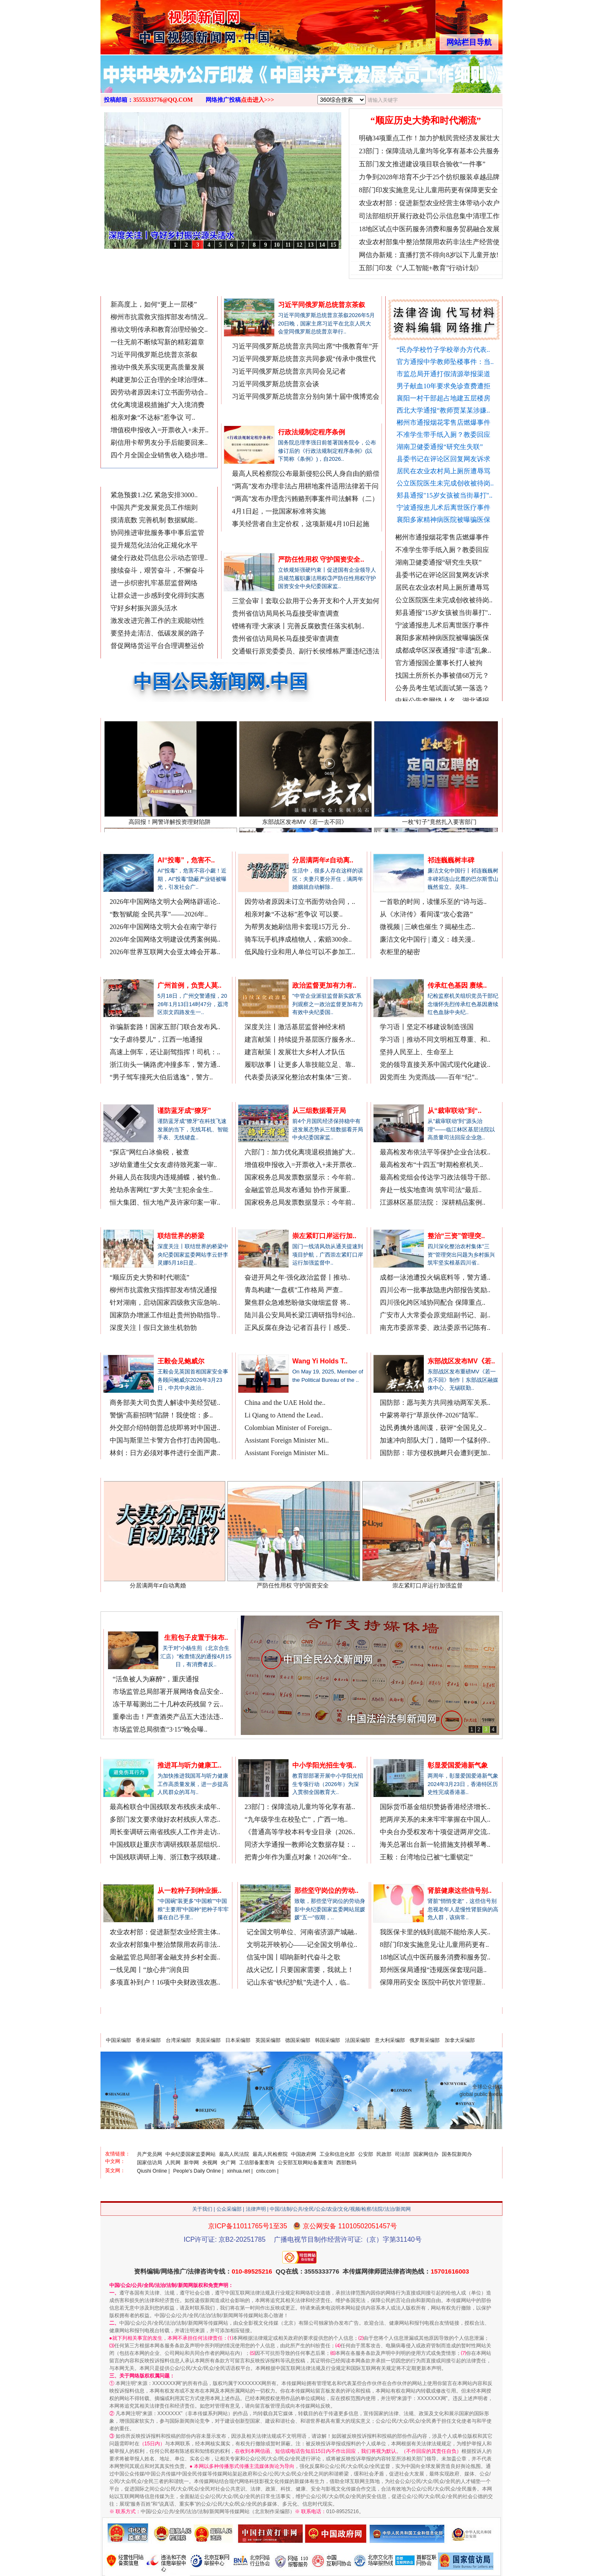 The image size is (603, 2576). I want to click on 文明花开映初心——记全国文明单位.., so click(302, 1944).